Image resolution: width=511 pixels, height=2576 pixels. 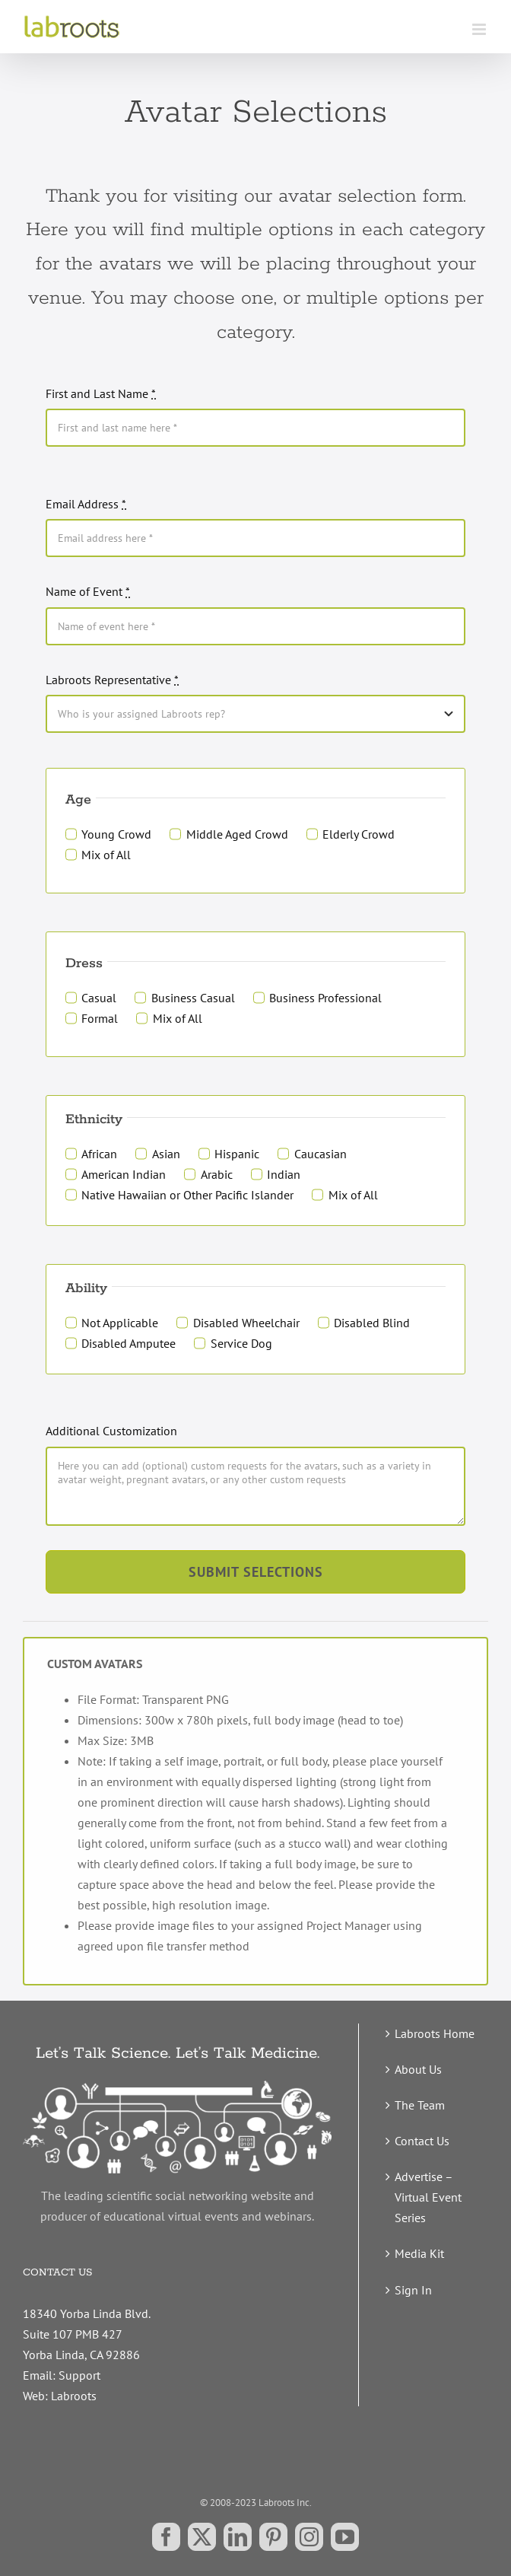 I want to click on Formal, so click(x=99, y=1018).